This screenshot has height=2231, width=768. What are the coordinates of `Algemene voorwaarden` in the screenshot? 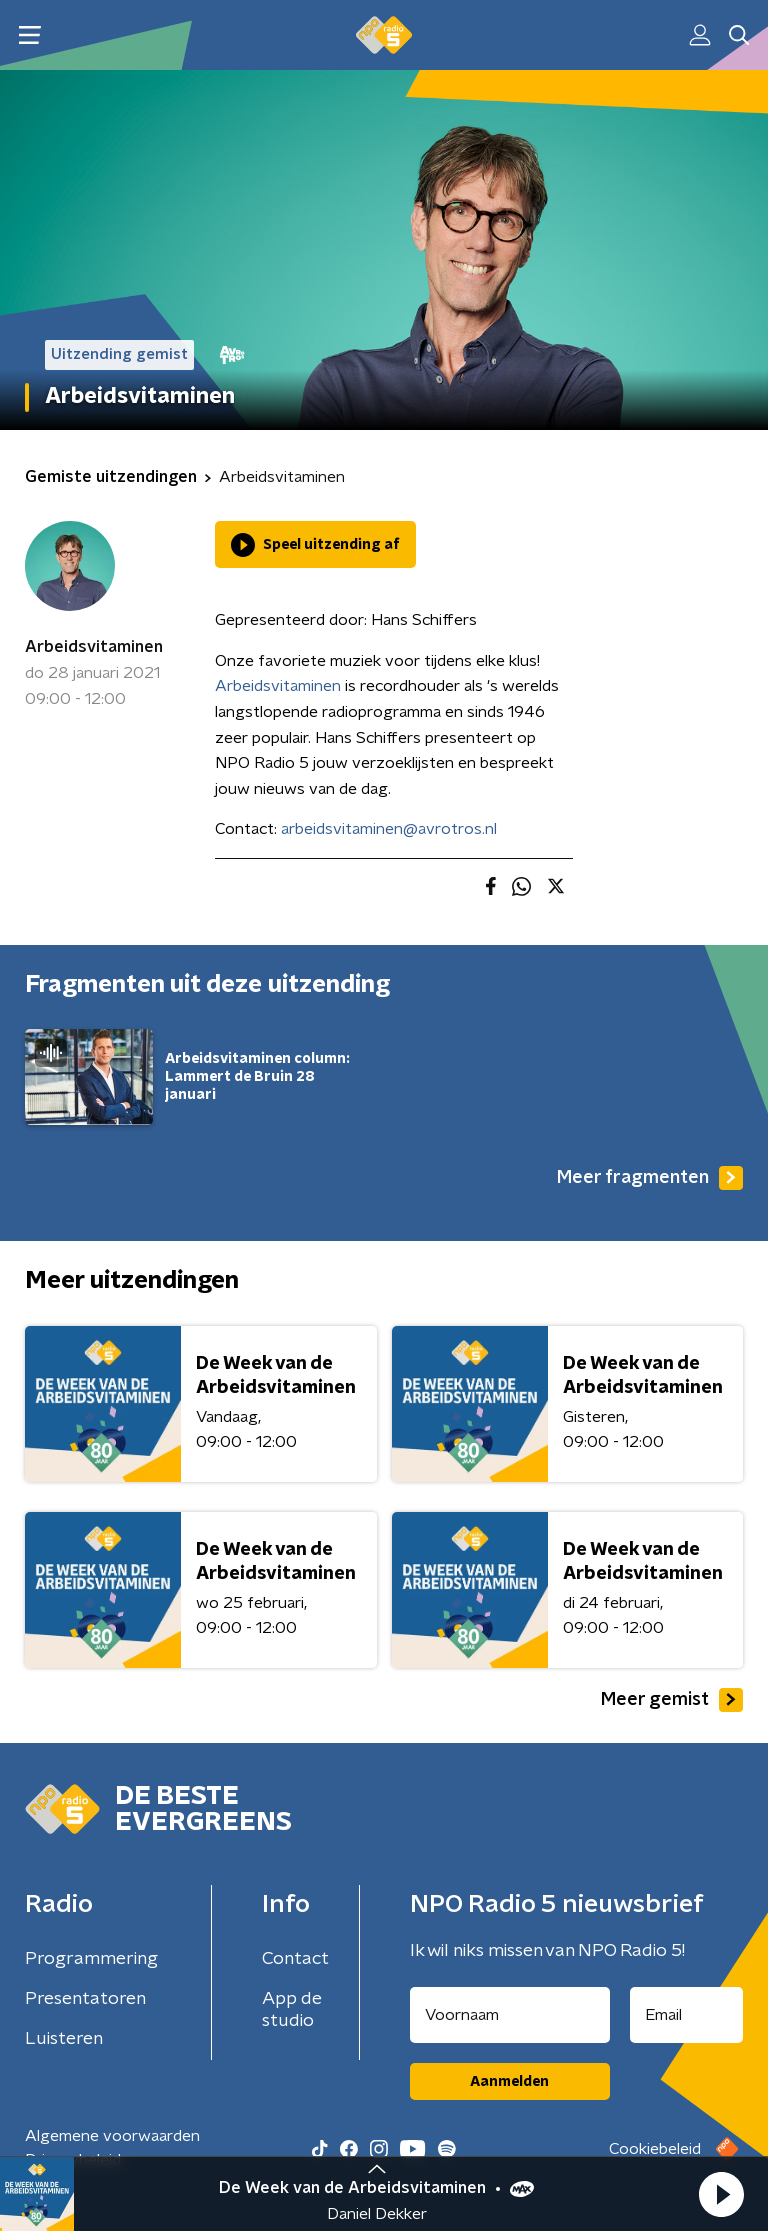 It's located at (112, 2136).